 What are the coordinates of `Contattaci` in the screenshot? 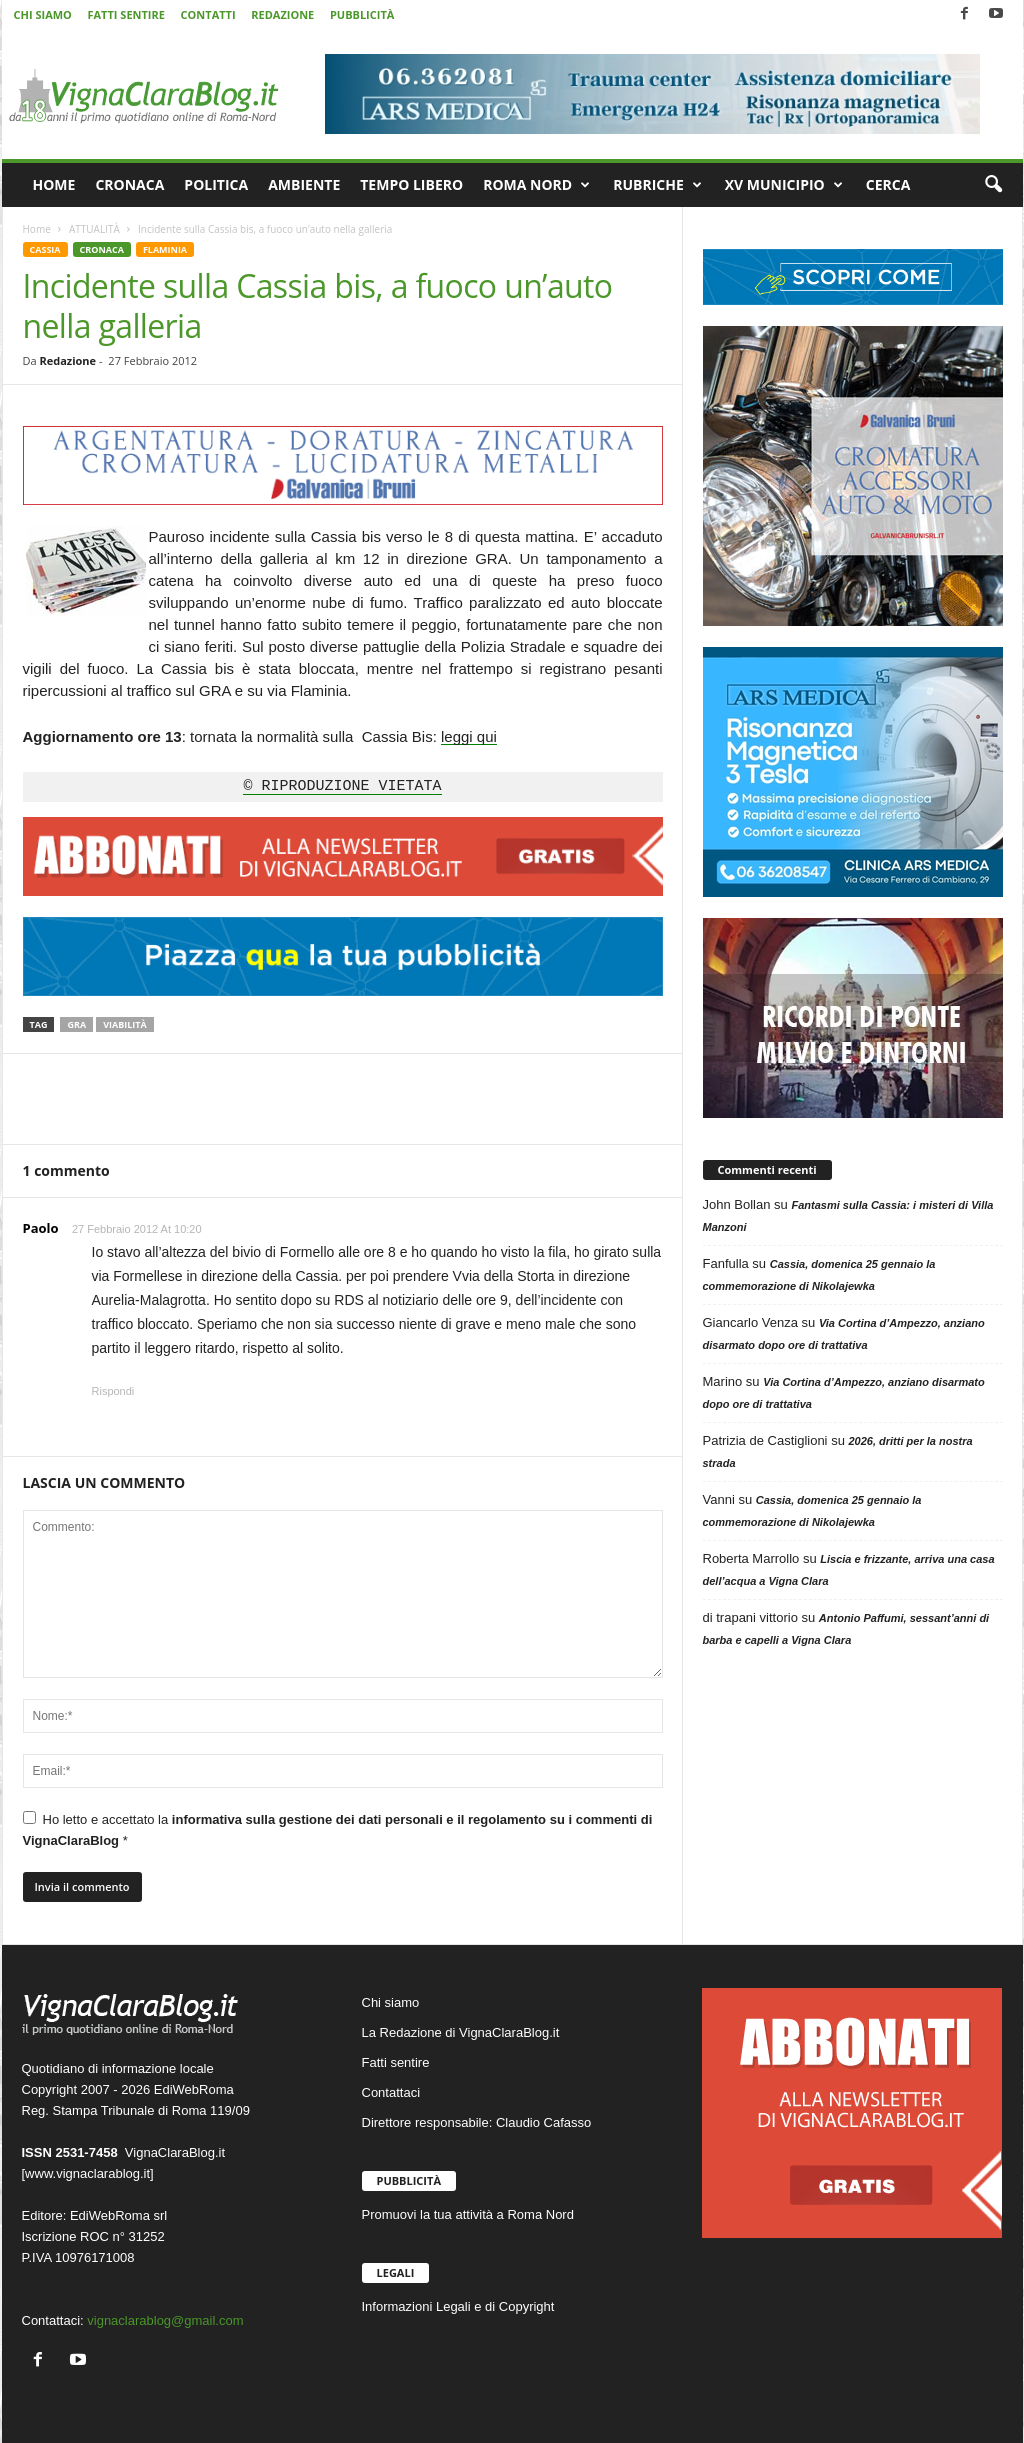 It's located at (391, 2092).